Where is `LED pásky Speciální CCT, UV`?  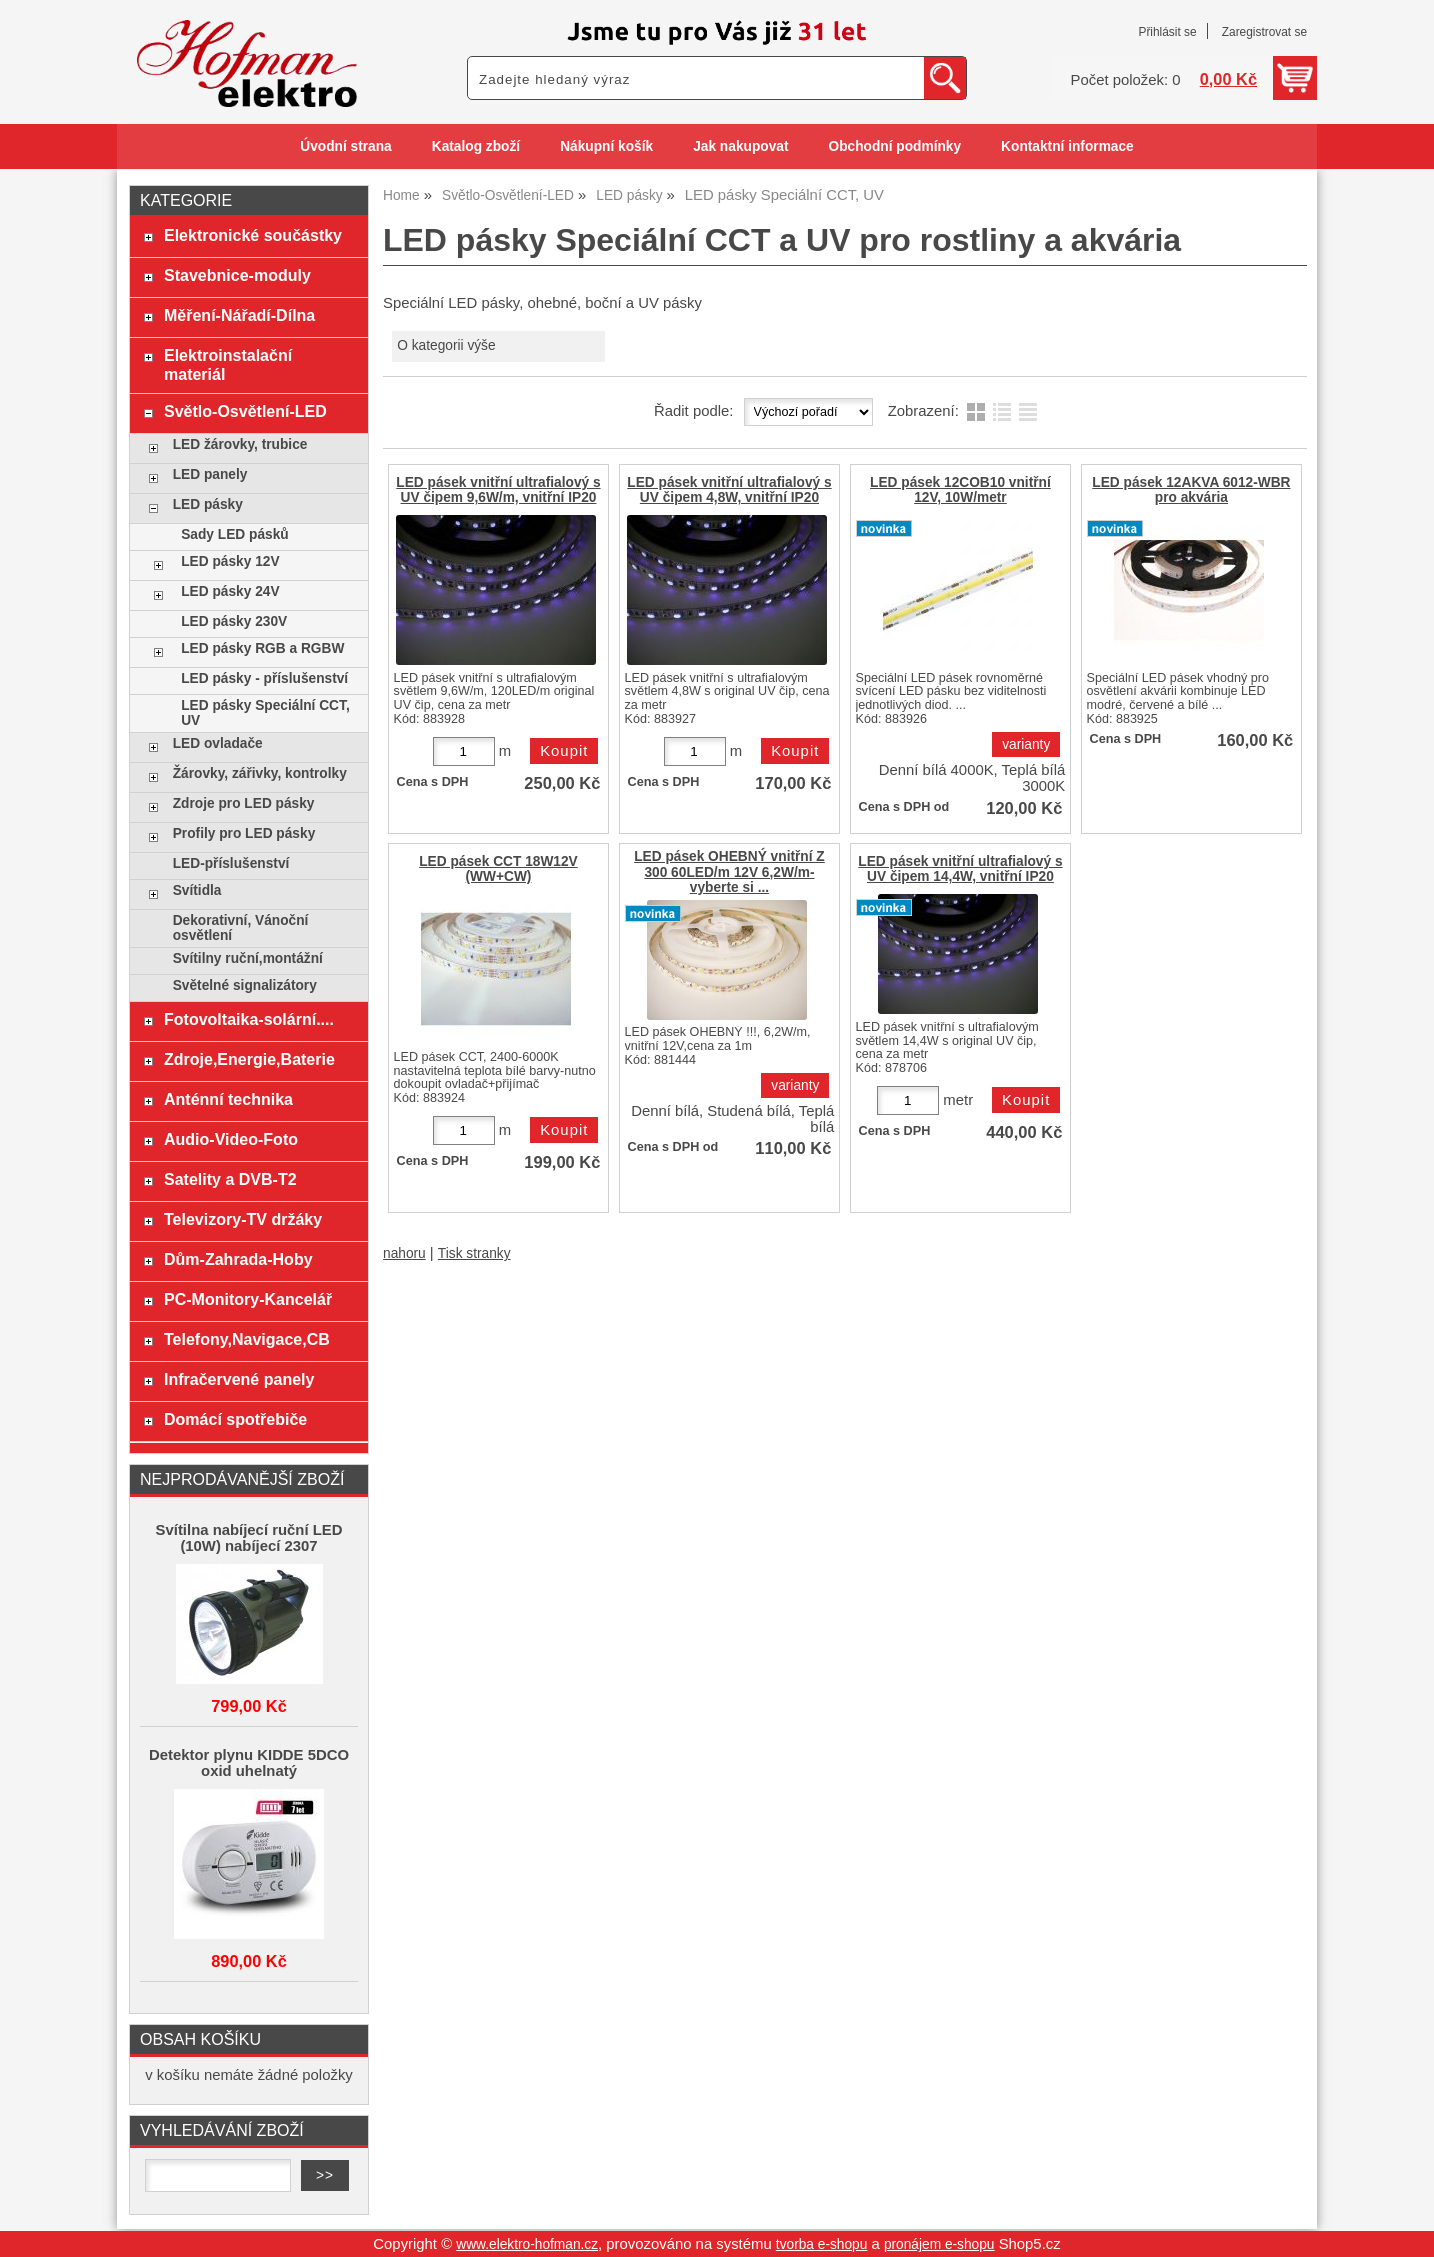 LED pásky Speciální CCT, UV is located at coordinates (265, 713).